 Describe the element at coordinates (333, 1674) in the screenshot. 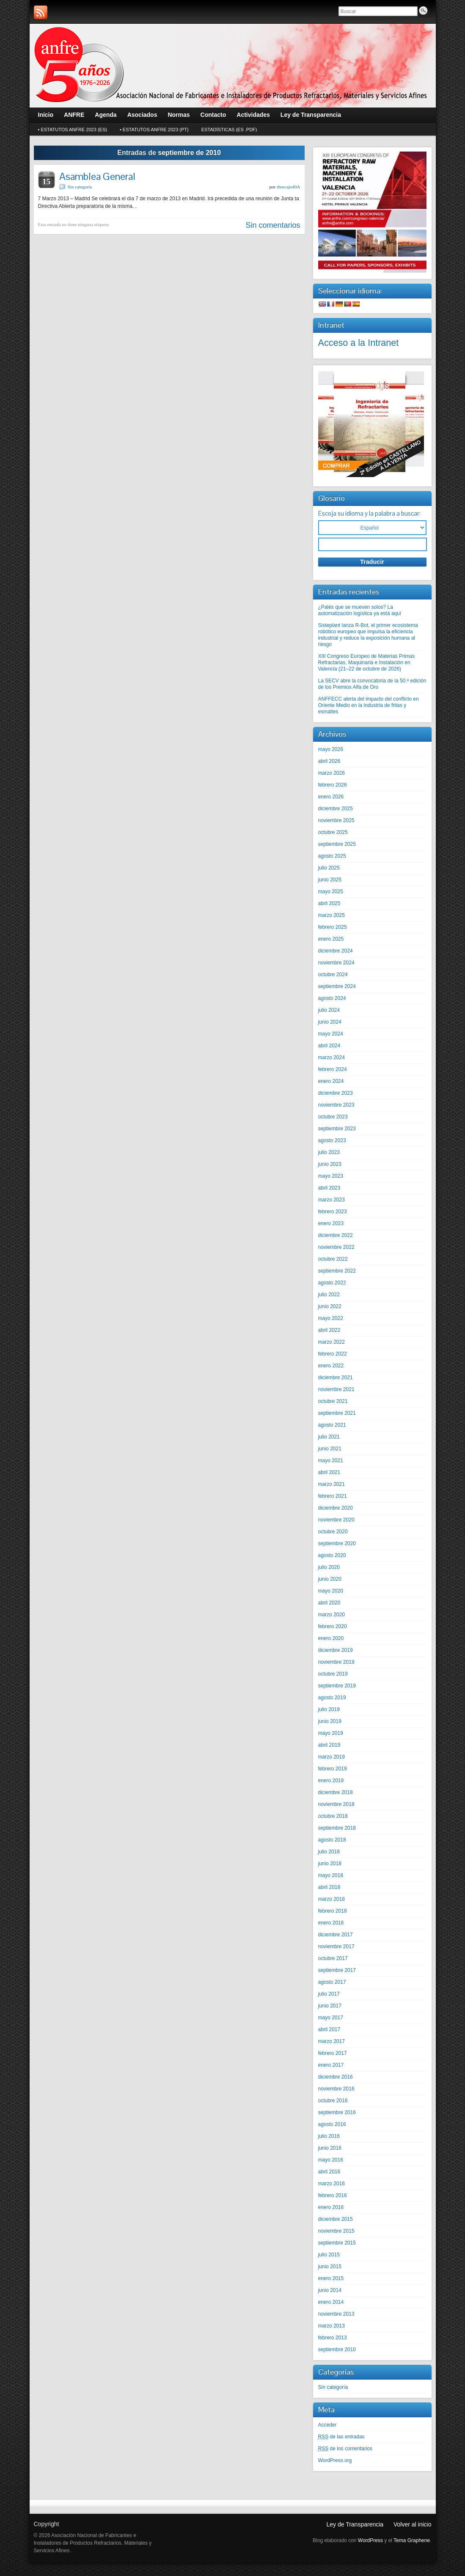

I see `octubre 2019` at that location.